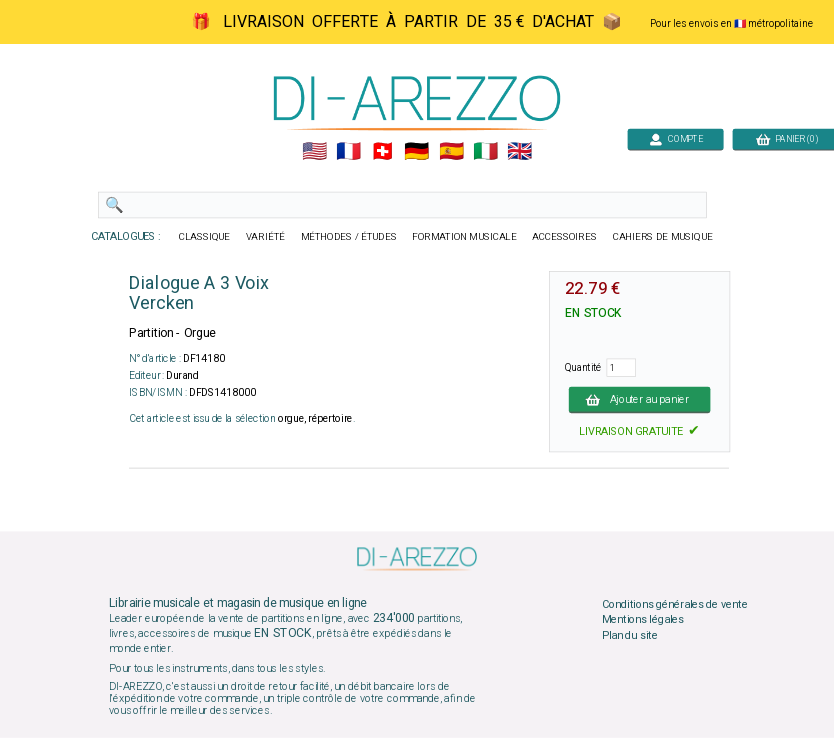  What do you see at coordinates (564, 237) in the screenshot?
I see `ACCESSOIRES` at bounding box center [564, 237].